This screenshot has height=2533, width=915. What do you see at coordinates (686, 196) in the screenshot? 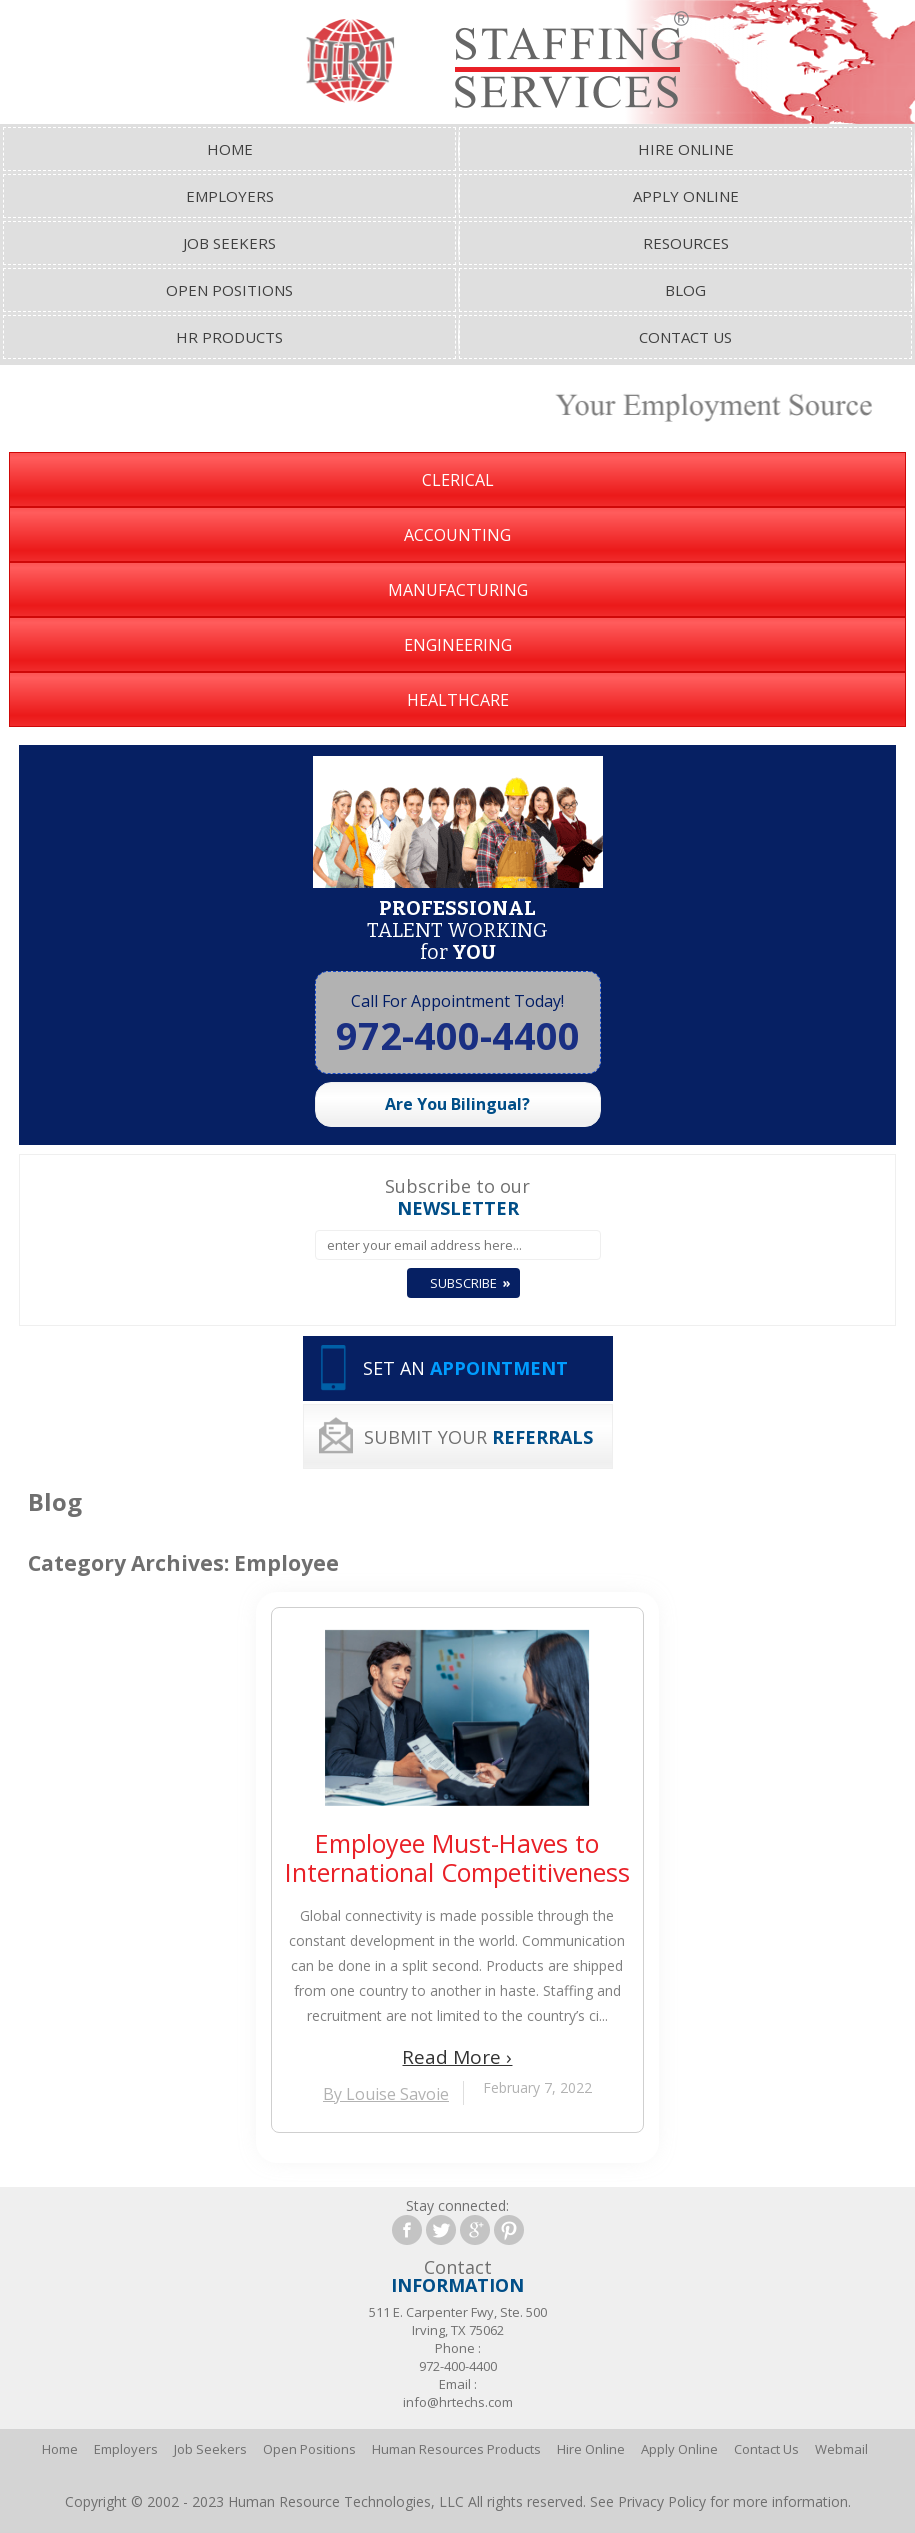
I see `Apply Online` at bounding box center [686, 196].